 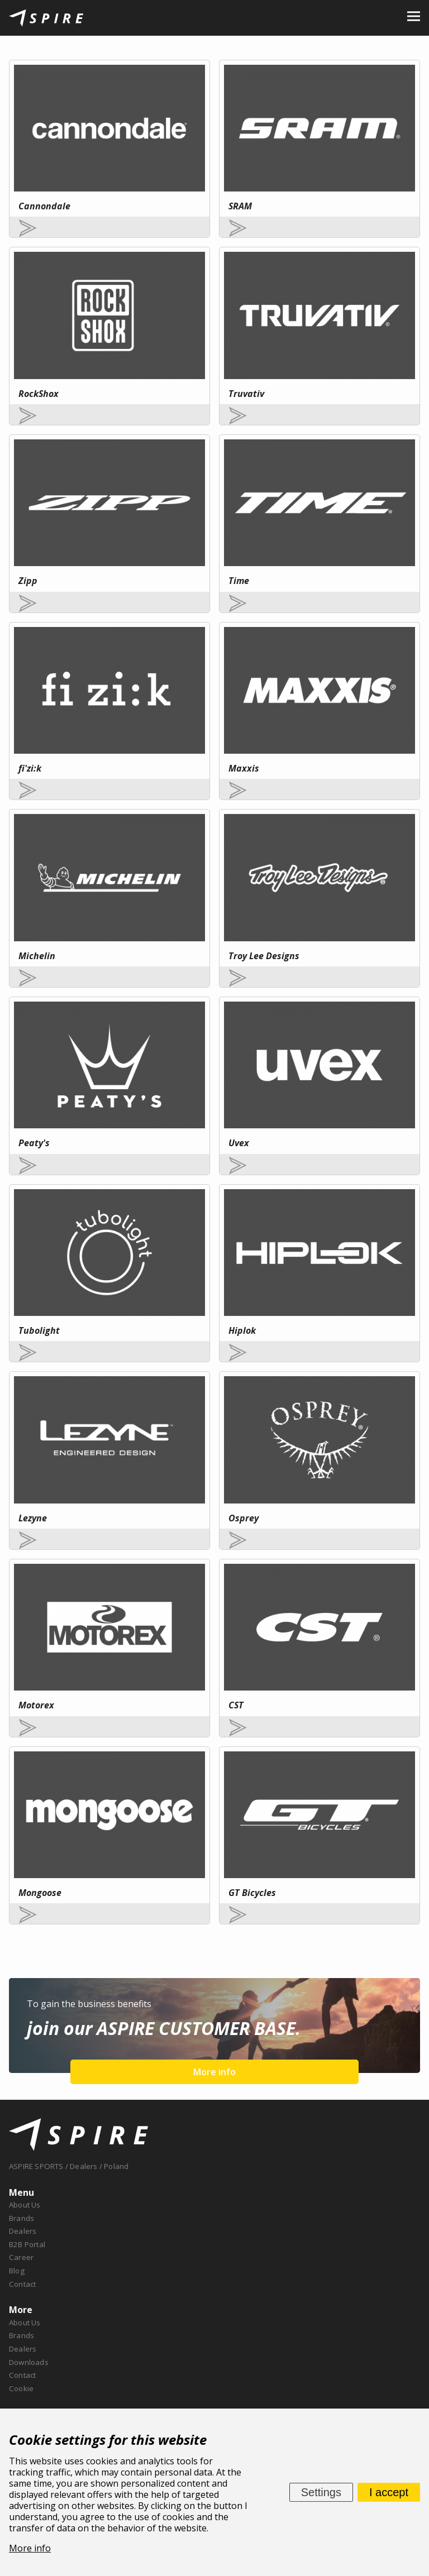 I want to click on Career, so click(x=21, y=2257).